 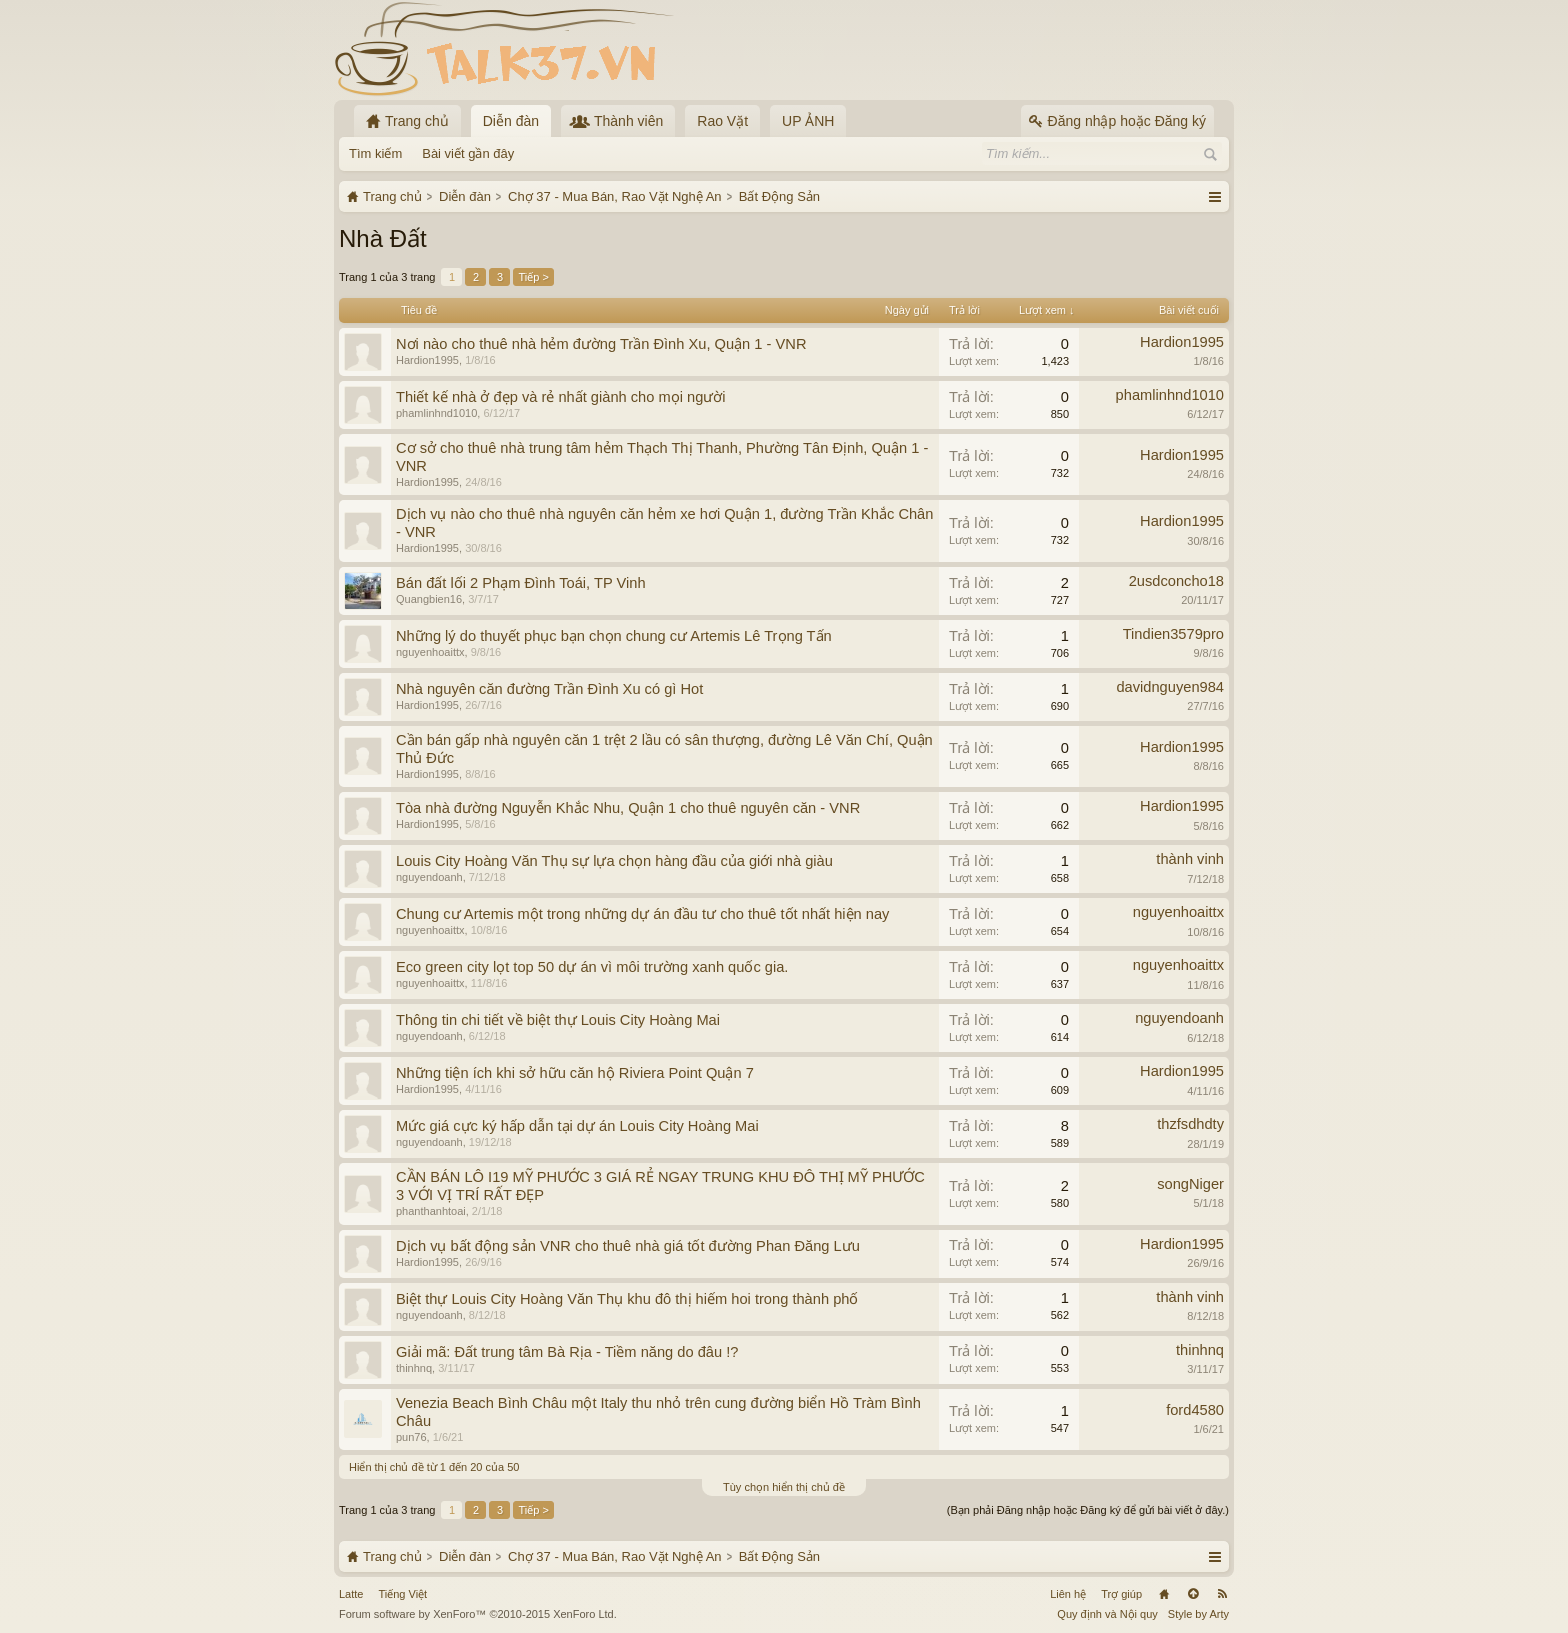 What do you see at coordinates (430, 652) in the screenshot?
I see `nguyenhoaittx` at bounding box center [430, 652].